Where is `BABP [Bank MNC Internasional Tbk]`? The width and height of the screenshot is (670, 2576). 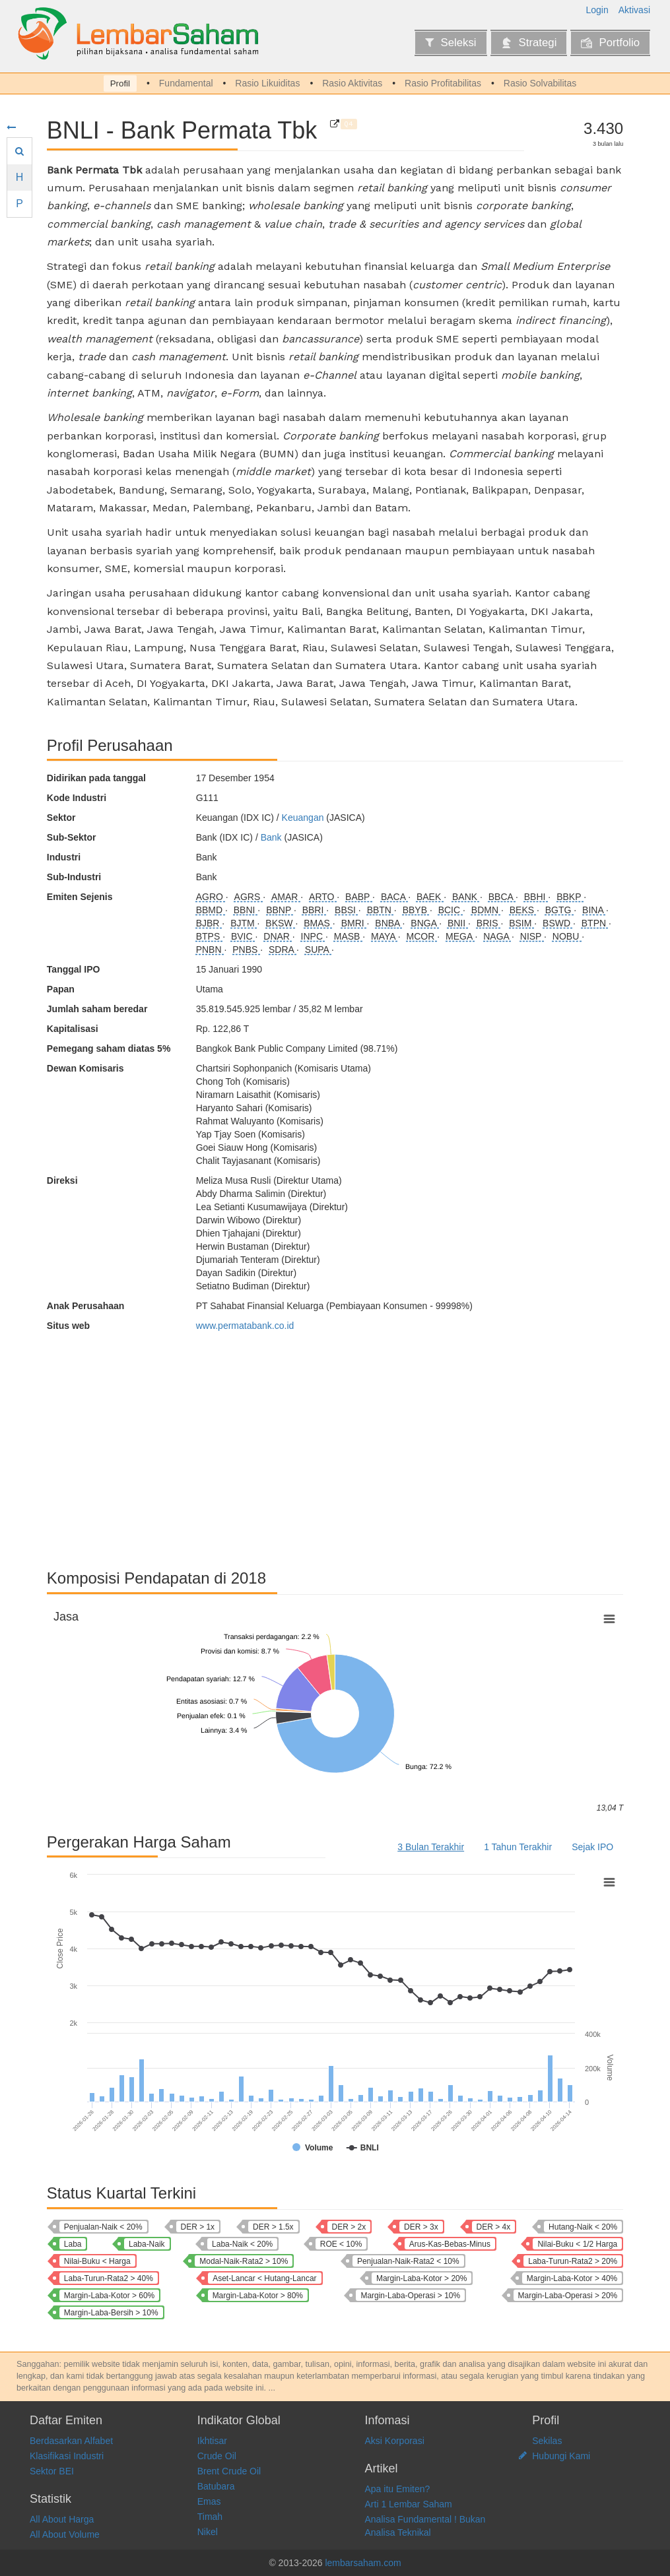 BABP [Bank MNC Internasional Tbk] is located at coordinates (358, 896).